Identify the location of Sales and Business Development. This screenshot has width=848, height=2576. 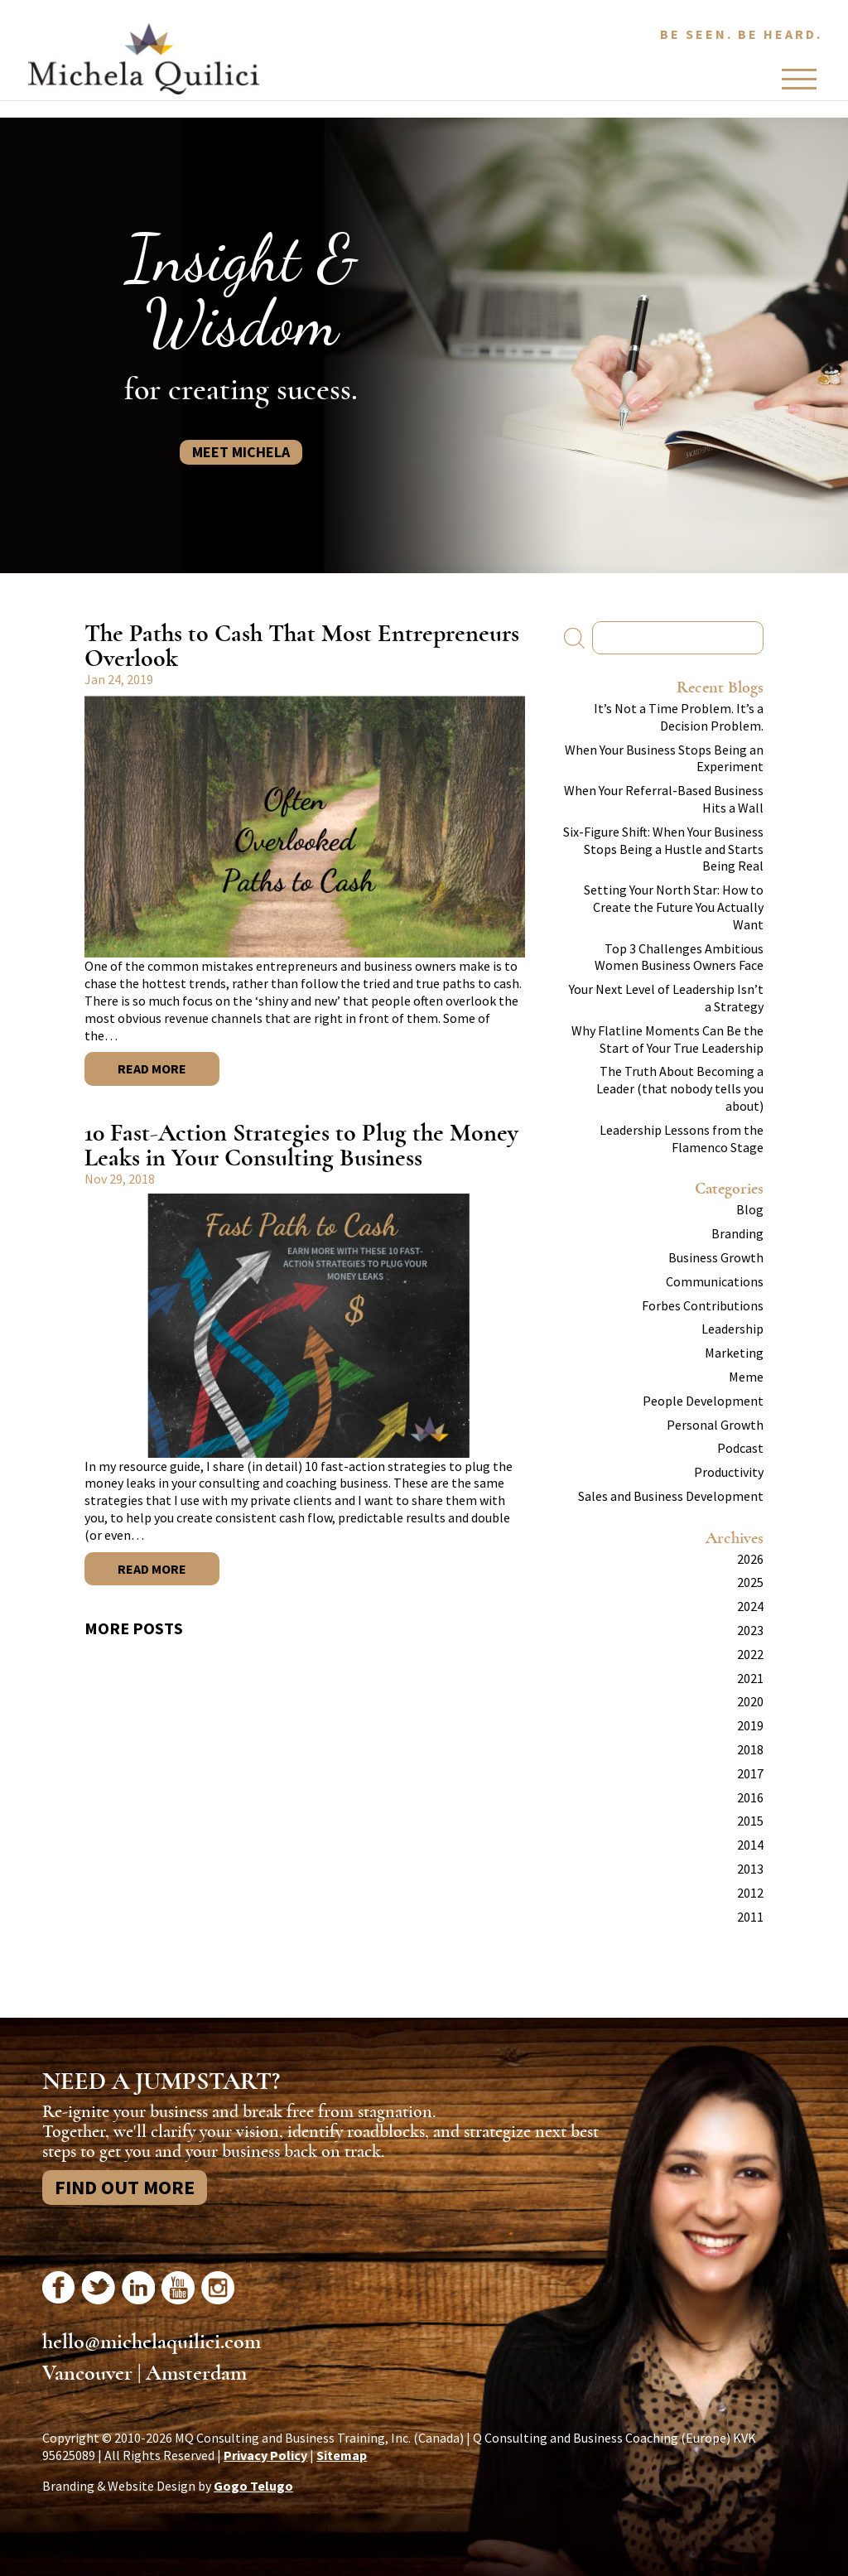
(671, 1496).